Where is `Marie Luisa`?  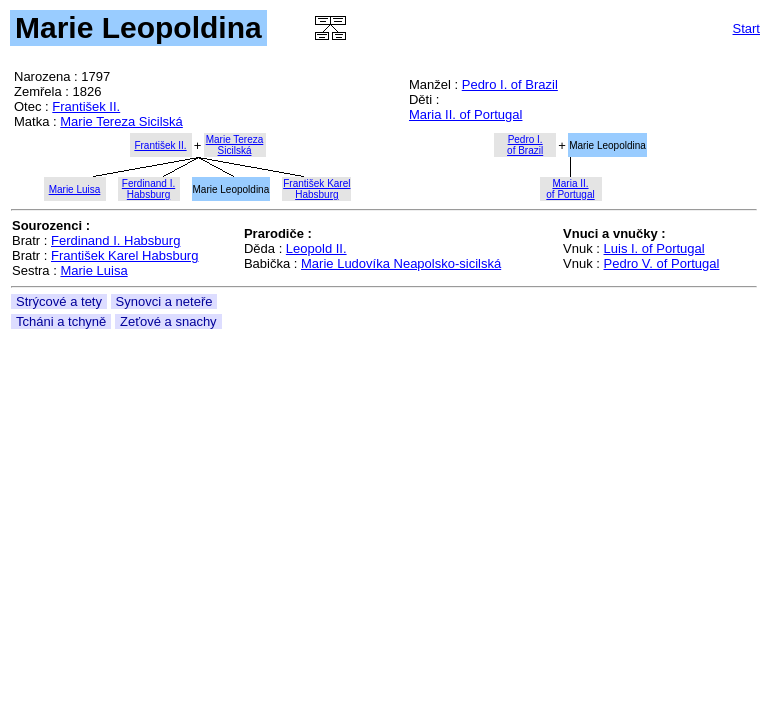
Marie Luisa is located at coordinates (75, 189).